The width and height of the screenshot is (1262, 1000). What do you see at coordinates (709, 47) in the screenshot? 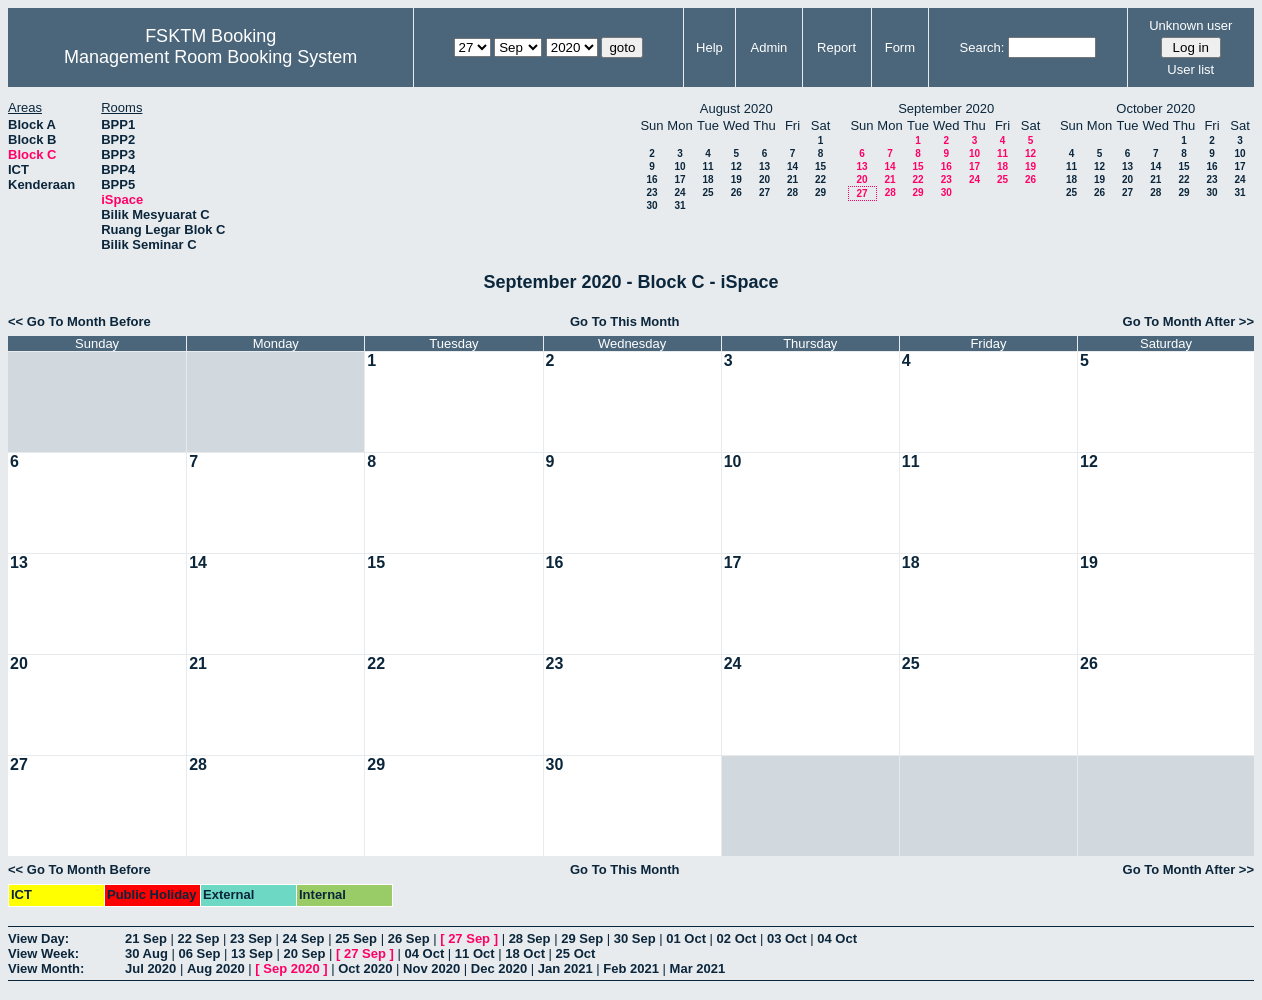
I see `Help` at bounding box center [709, 47].